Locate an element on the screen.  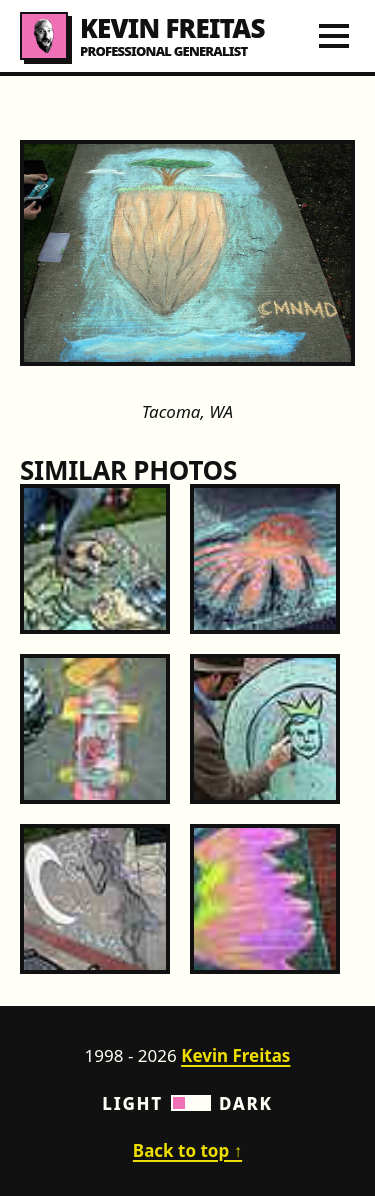
[Toggle navigation menu] is located at coordinates (334, 36).